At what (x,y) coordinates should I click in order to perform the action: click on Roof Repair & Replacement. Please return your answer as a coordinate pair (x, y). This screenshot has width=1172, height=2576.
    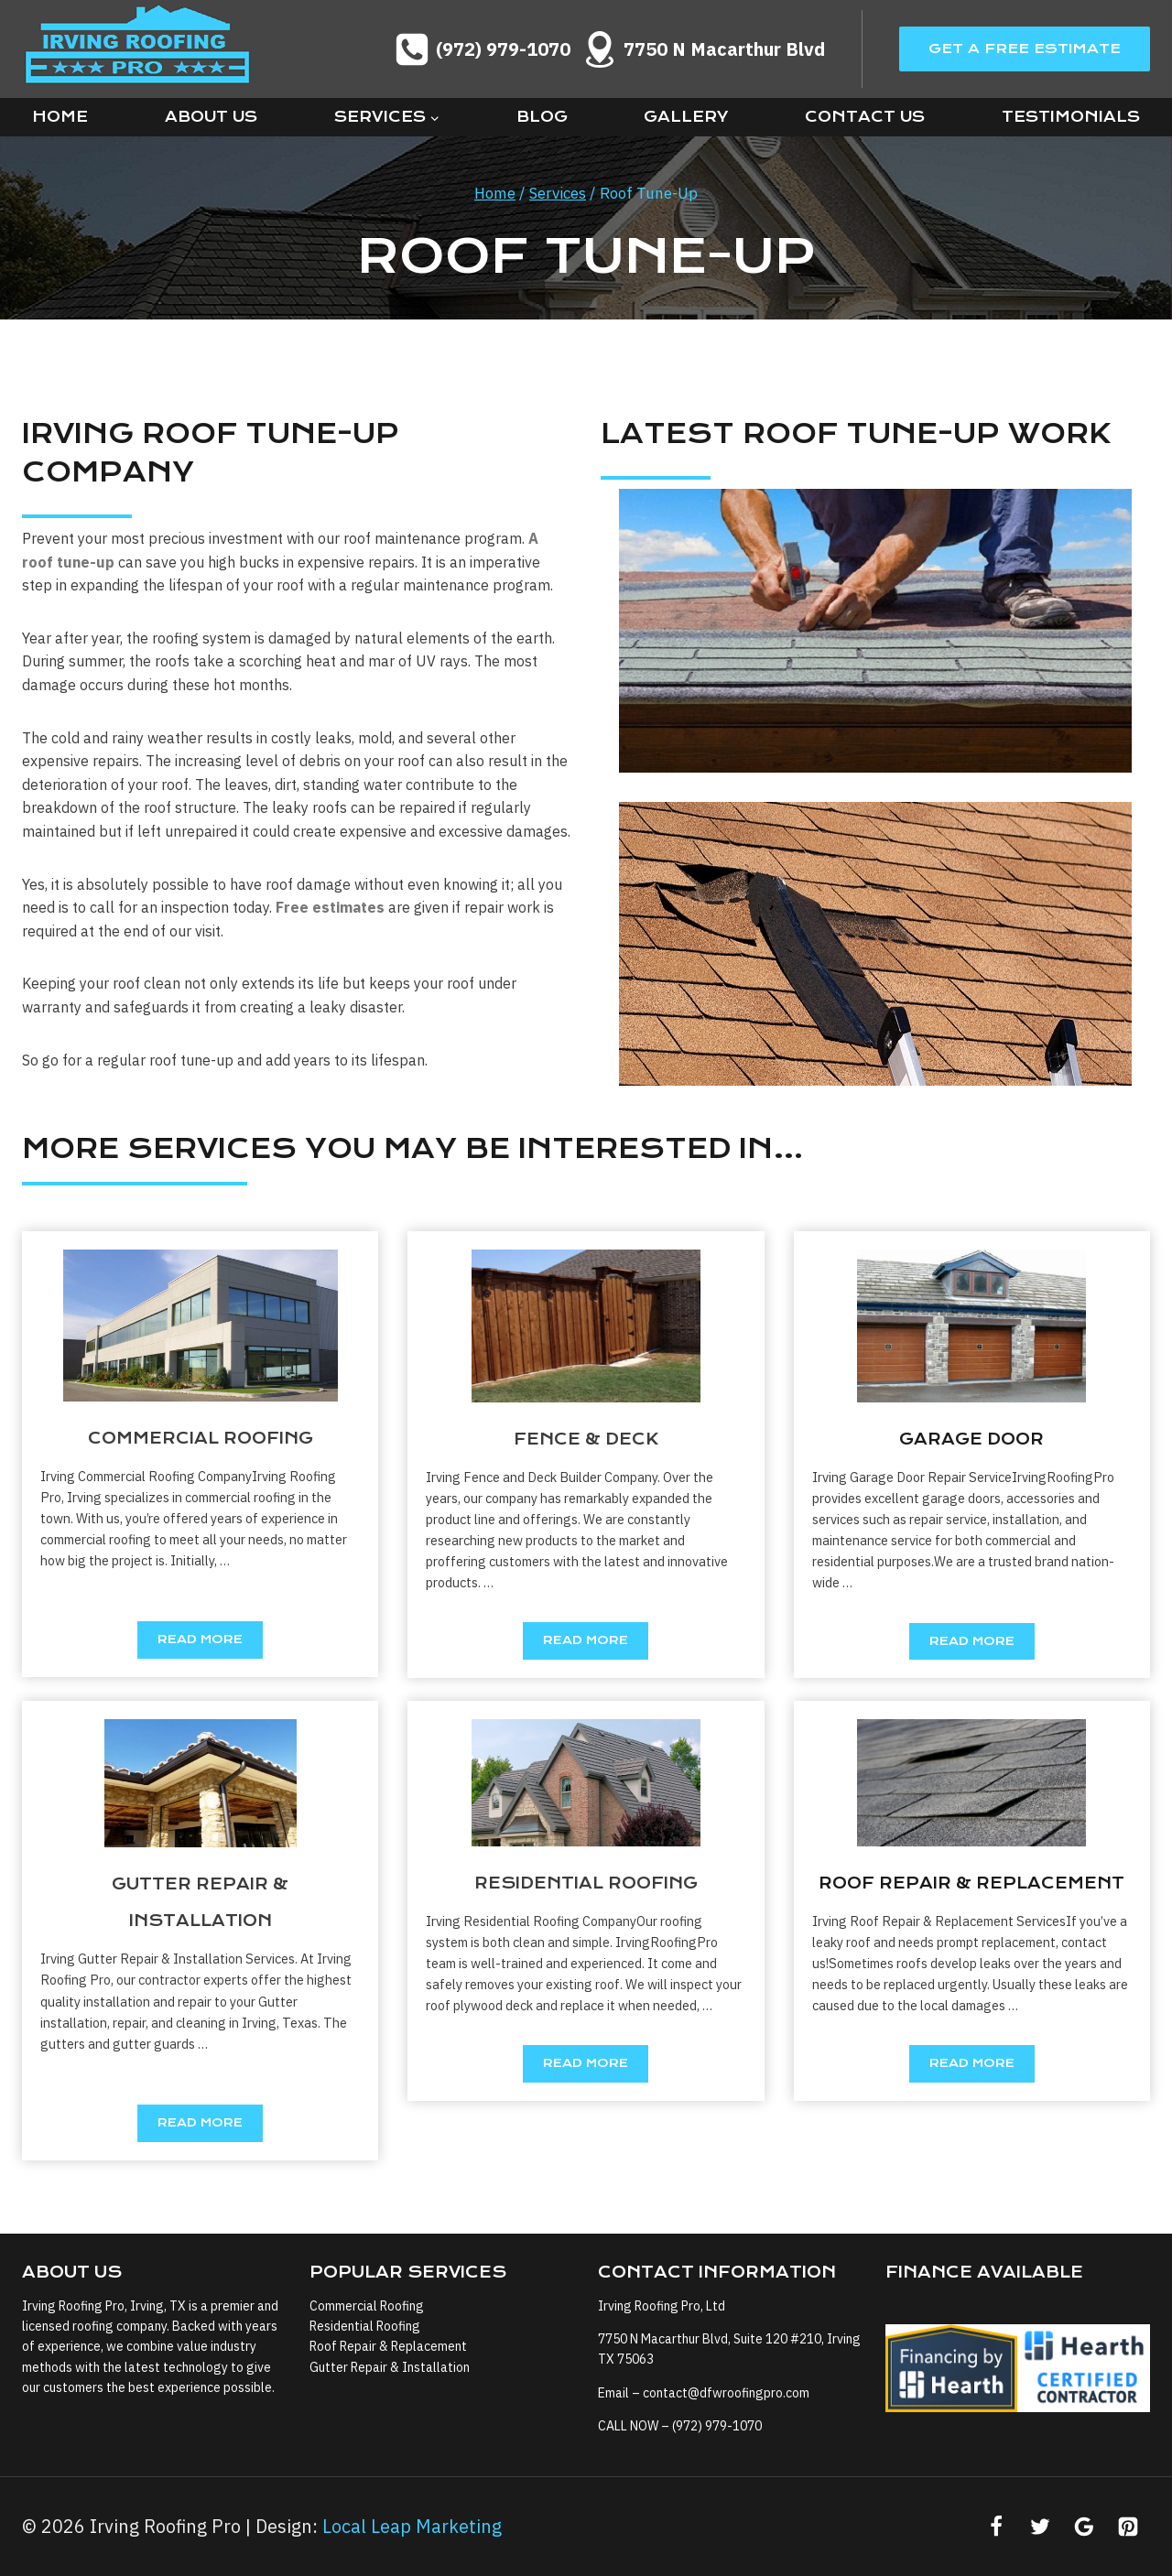
    Looking at the image, I should click on (388, 2346).